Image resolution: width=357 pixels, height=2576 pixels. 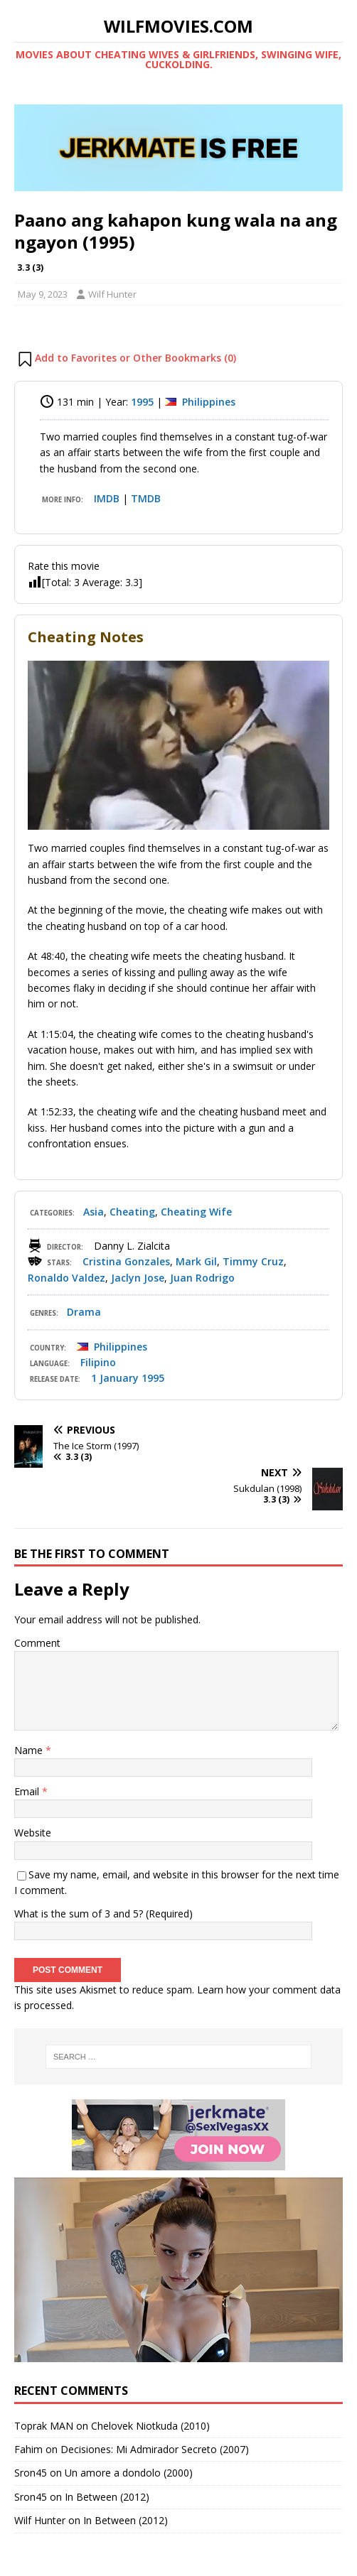 I want to click on Chelovek Niotkuda (2010), so click(x=150, y=2425).